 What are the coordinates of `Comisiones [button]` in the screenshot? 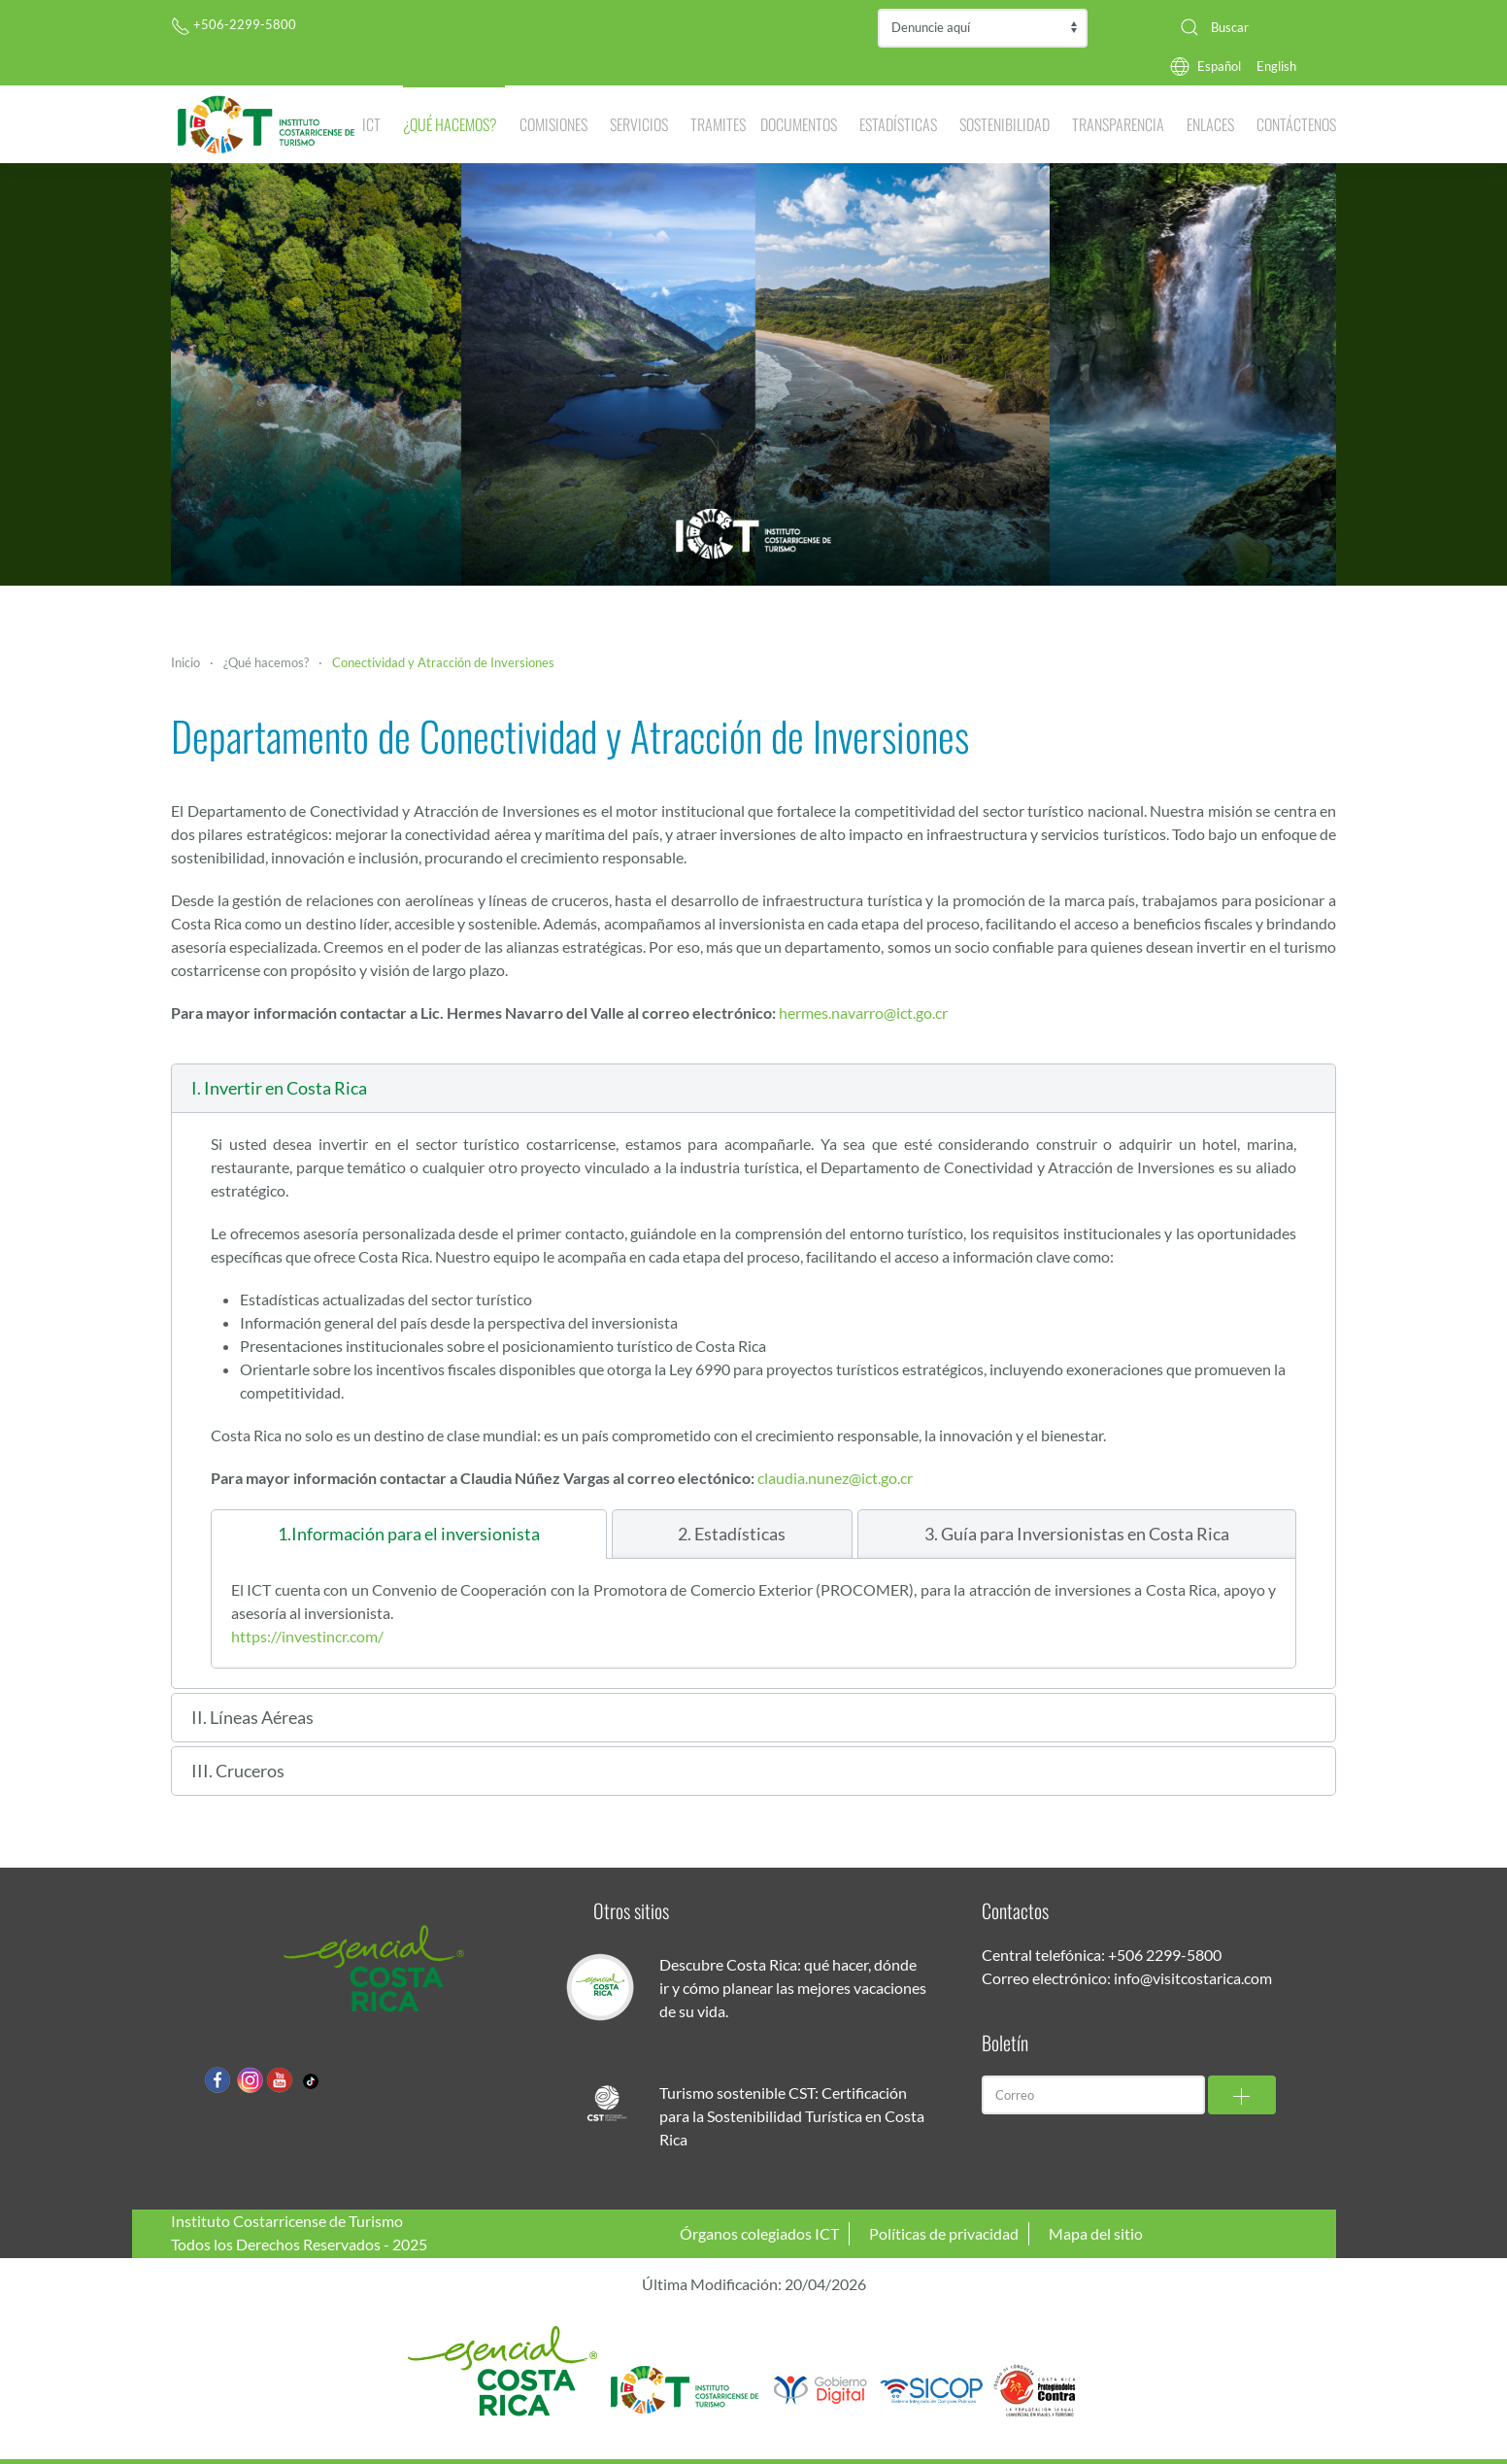 It's located at (553, 124).